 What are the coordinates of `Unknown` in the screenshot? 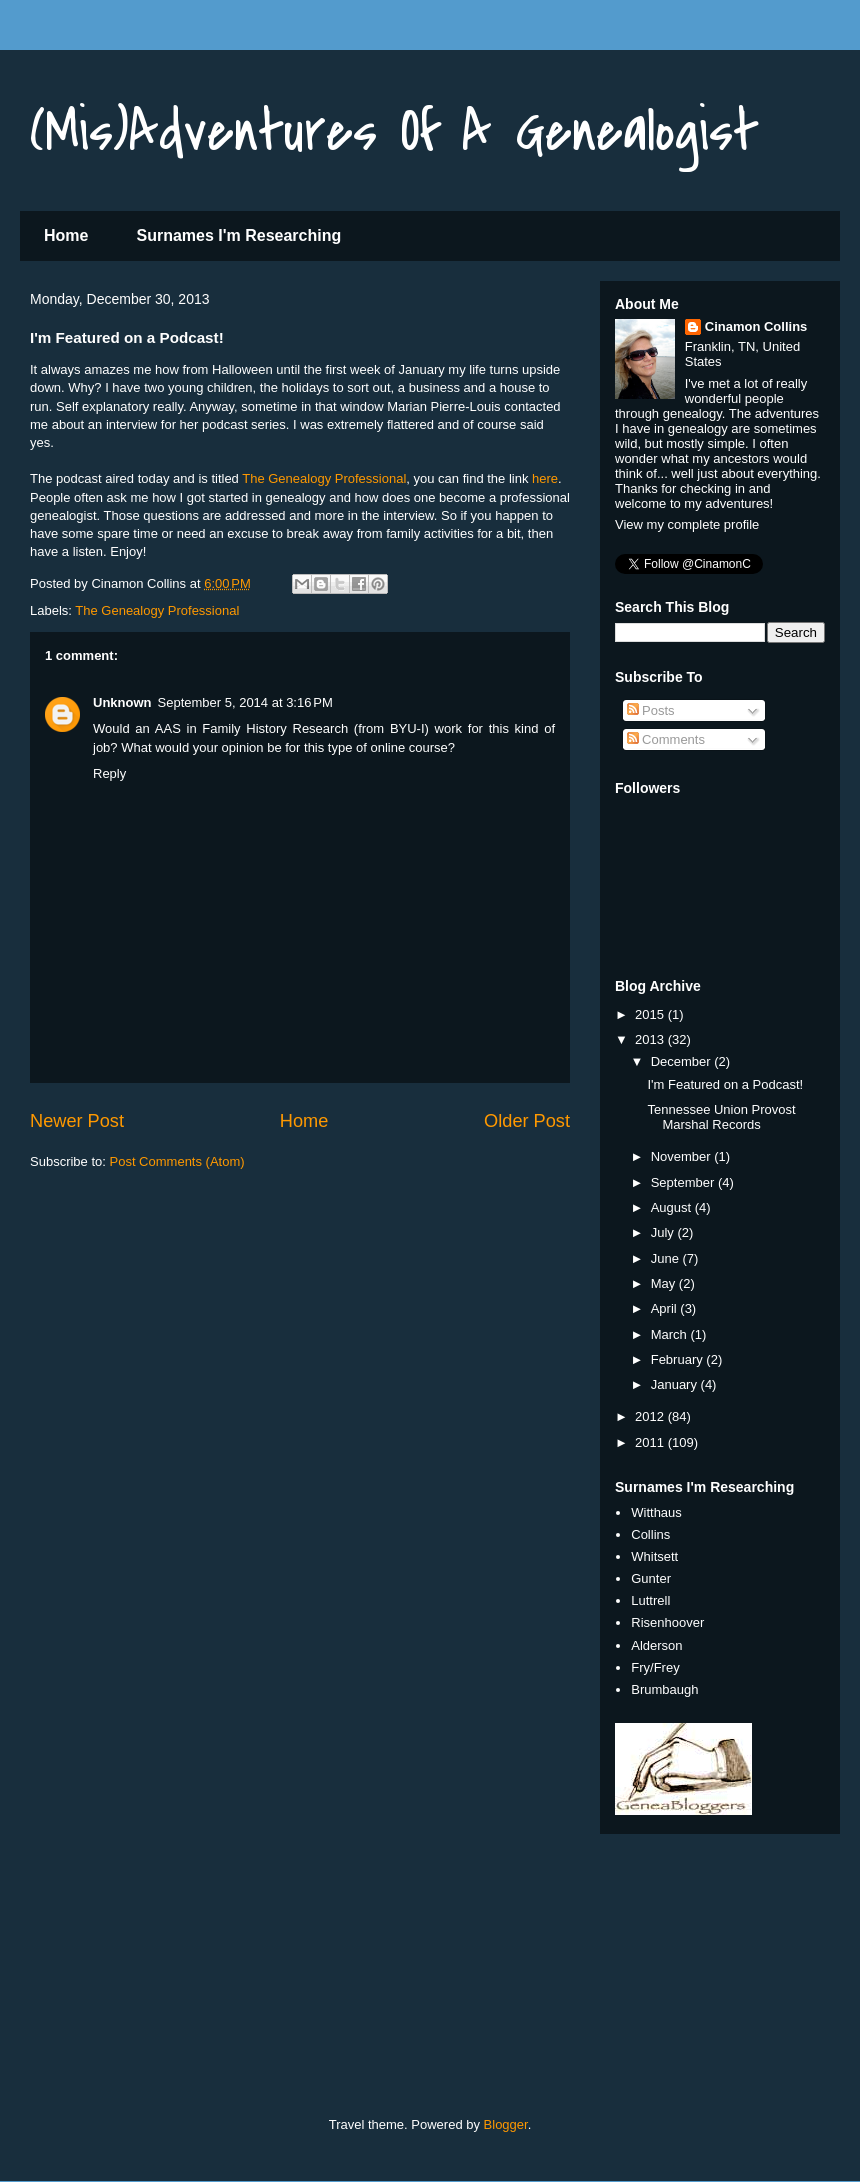 It's located at (122, 702).